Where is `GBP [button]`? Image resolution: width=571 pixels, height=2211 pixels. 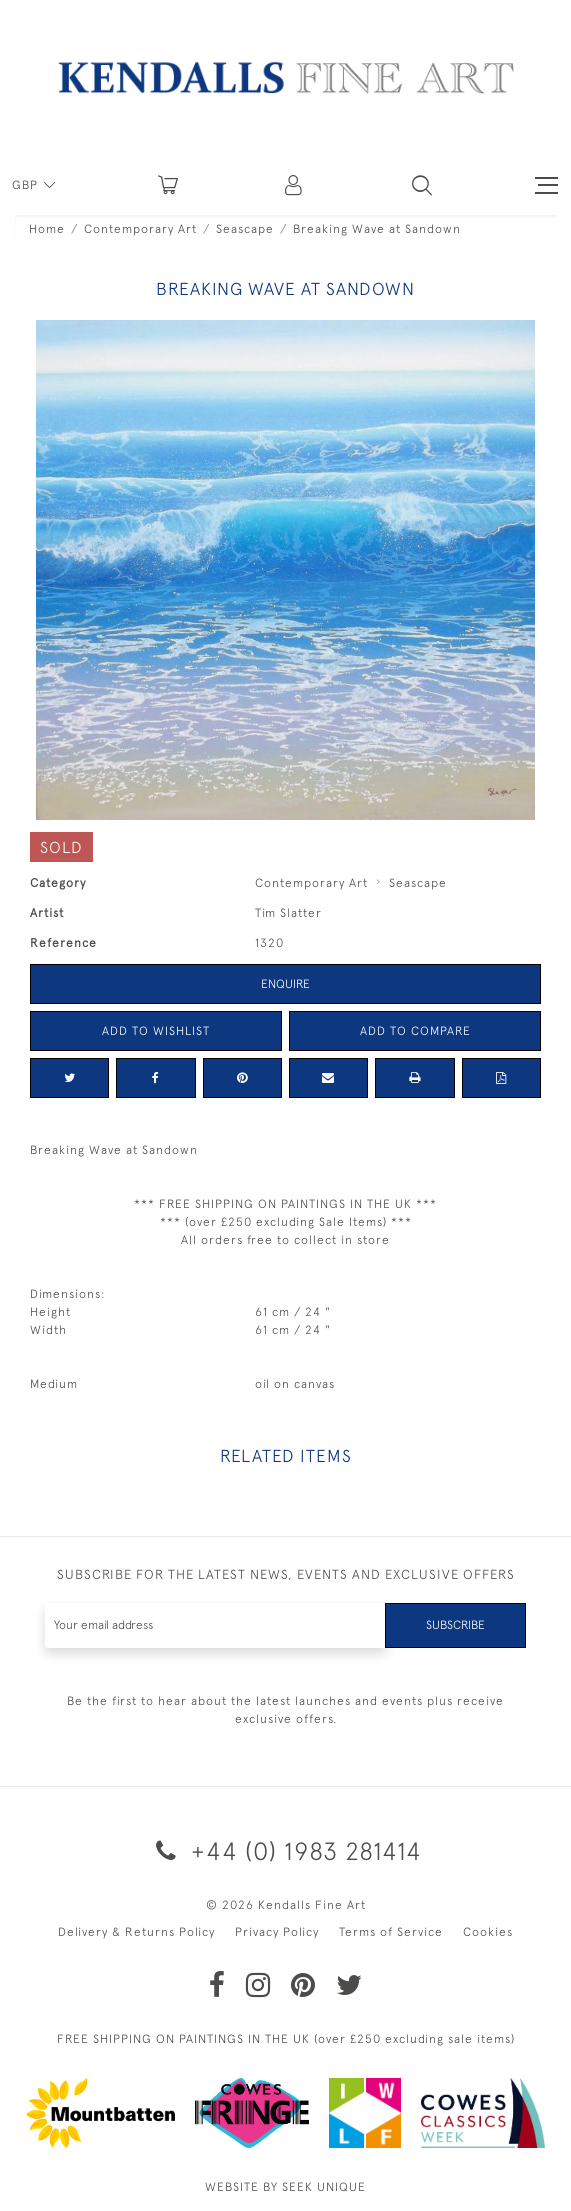
GBP [button] is located at coordinates (27, 185).